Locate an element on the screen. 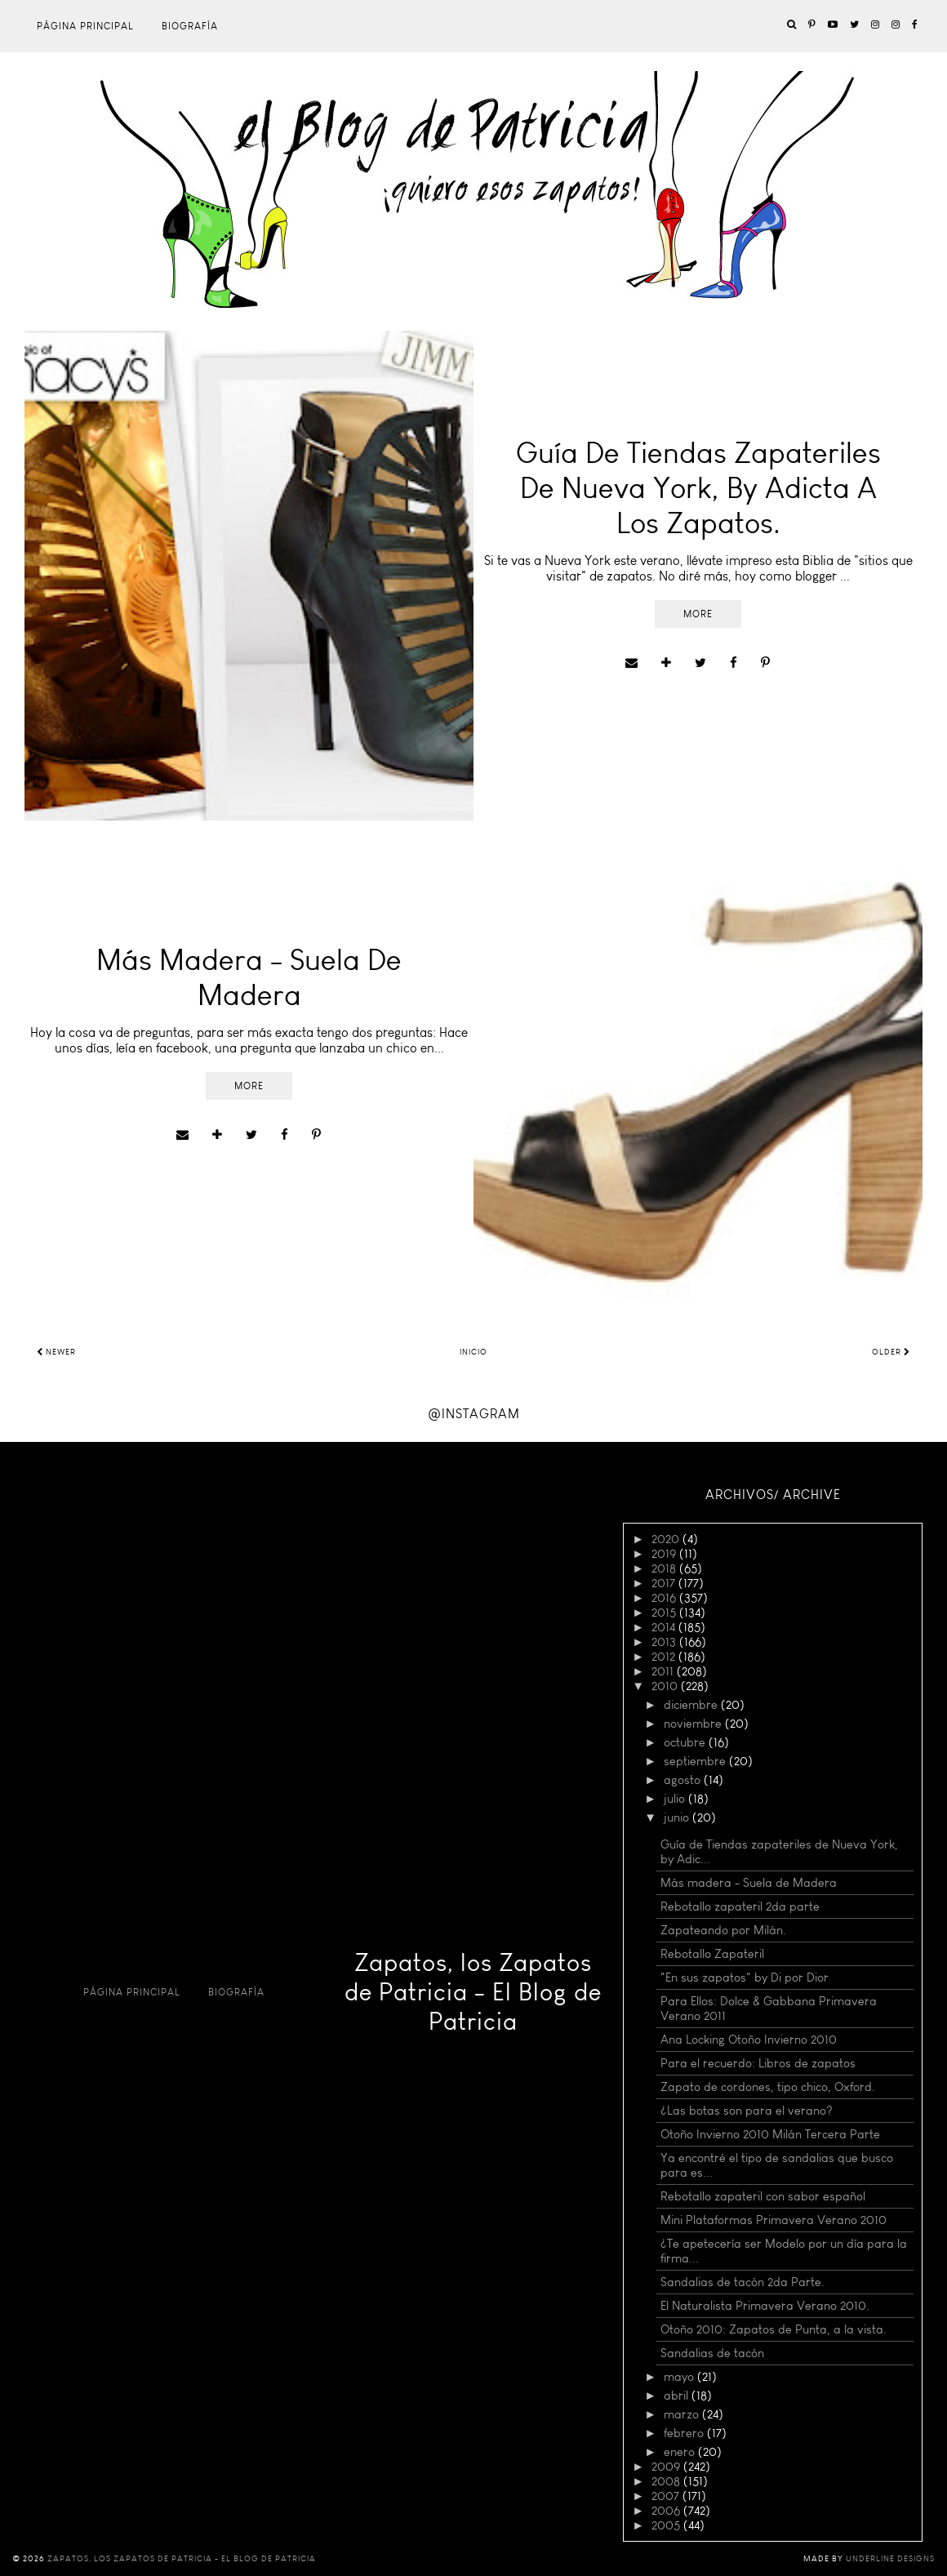 The image size is (947, 2576). enero is located at coordinates (681, 2452).